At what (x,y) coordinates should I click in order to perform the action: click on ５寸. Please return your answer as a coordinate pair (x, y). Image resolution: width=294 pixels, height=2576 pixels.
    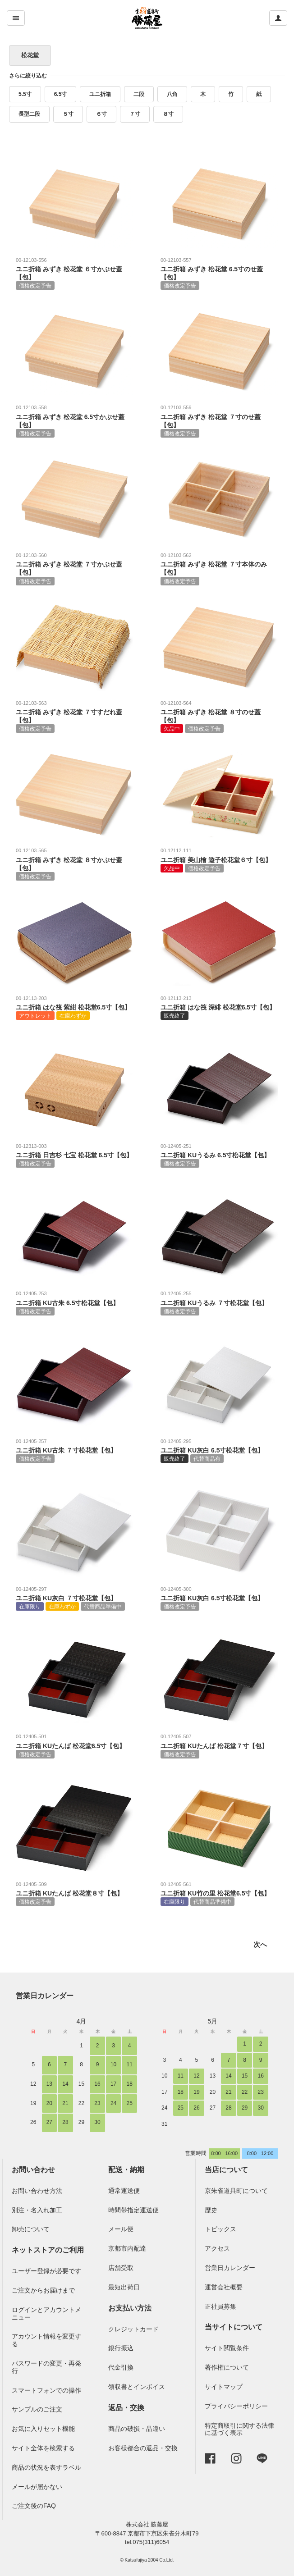
    Looking at the image, I should click on (68, 114).